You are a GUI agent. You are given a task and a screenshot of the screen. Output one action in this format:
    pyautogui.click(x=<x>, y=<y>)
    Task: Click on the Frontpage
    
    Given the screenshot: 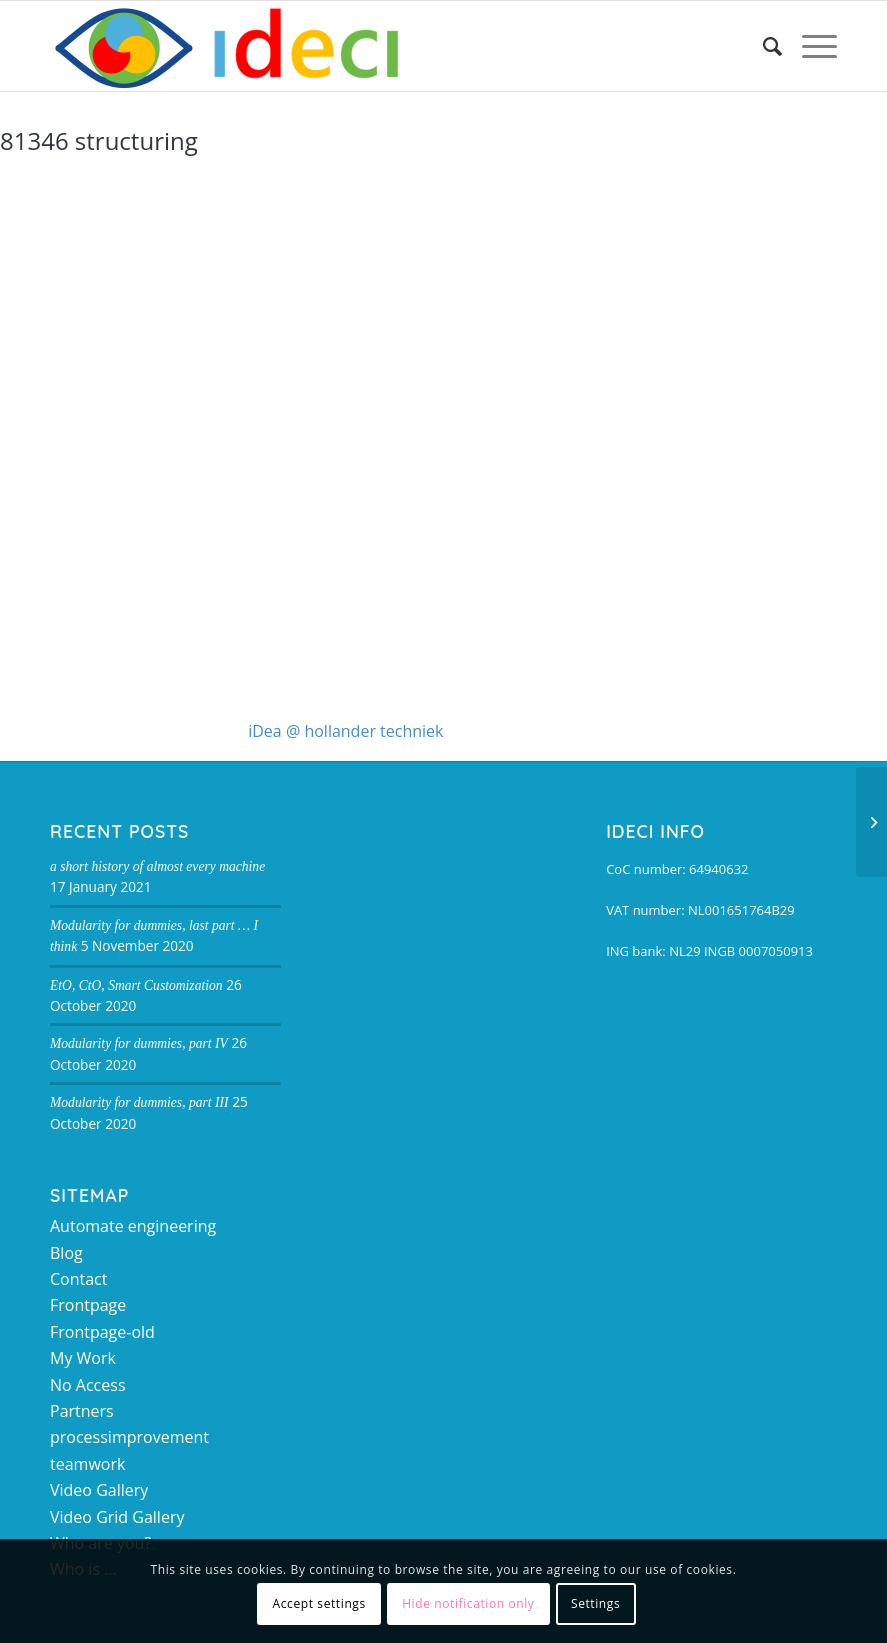 What is the action you would take?
    pyautogui.click(x=88, y=1305)
    